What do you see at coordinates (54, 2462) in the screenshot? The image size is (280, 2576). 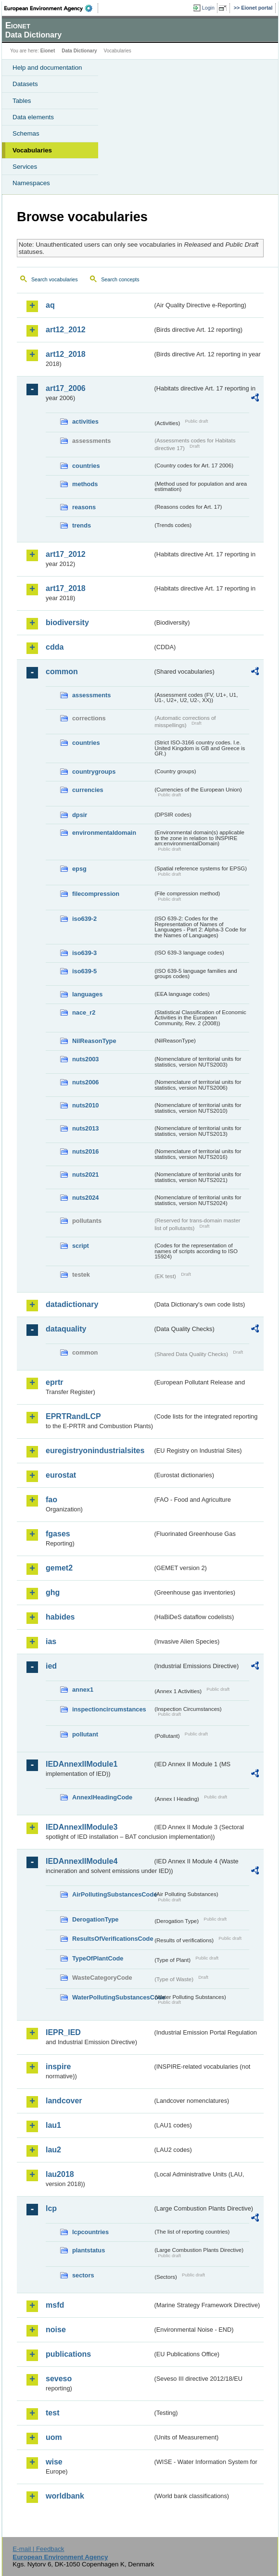 I see `wise` at bounding box center [54, 2462].